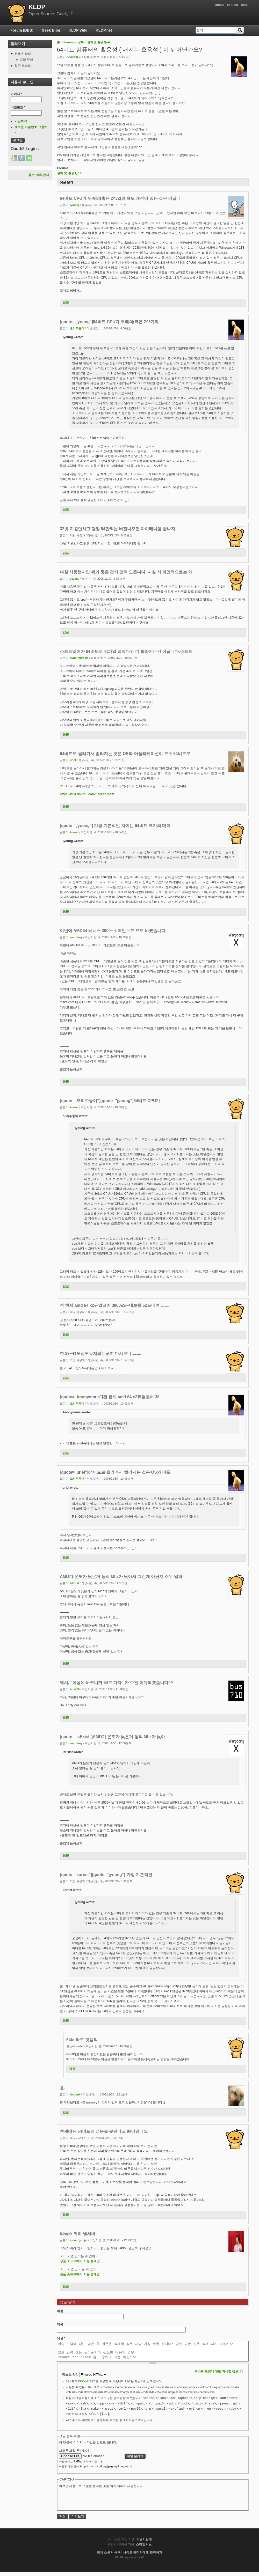 This screenshot has width=259, height=2576. I want to click on jyoung, so click(74, 204).